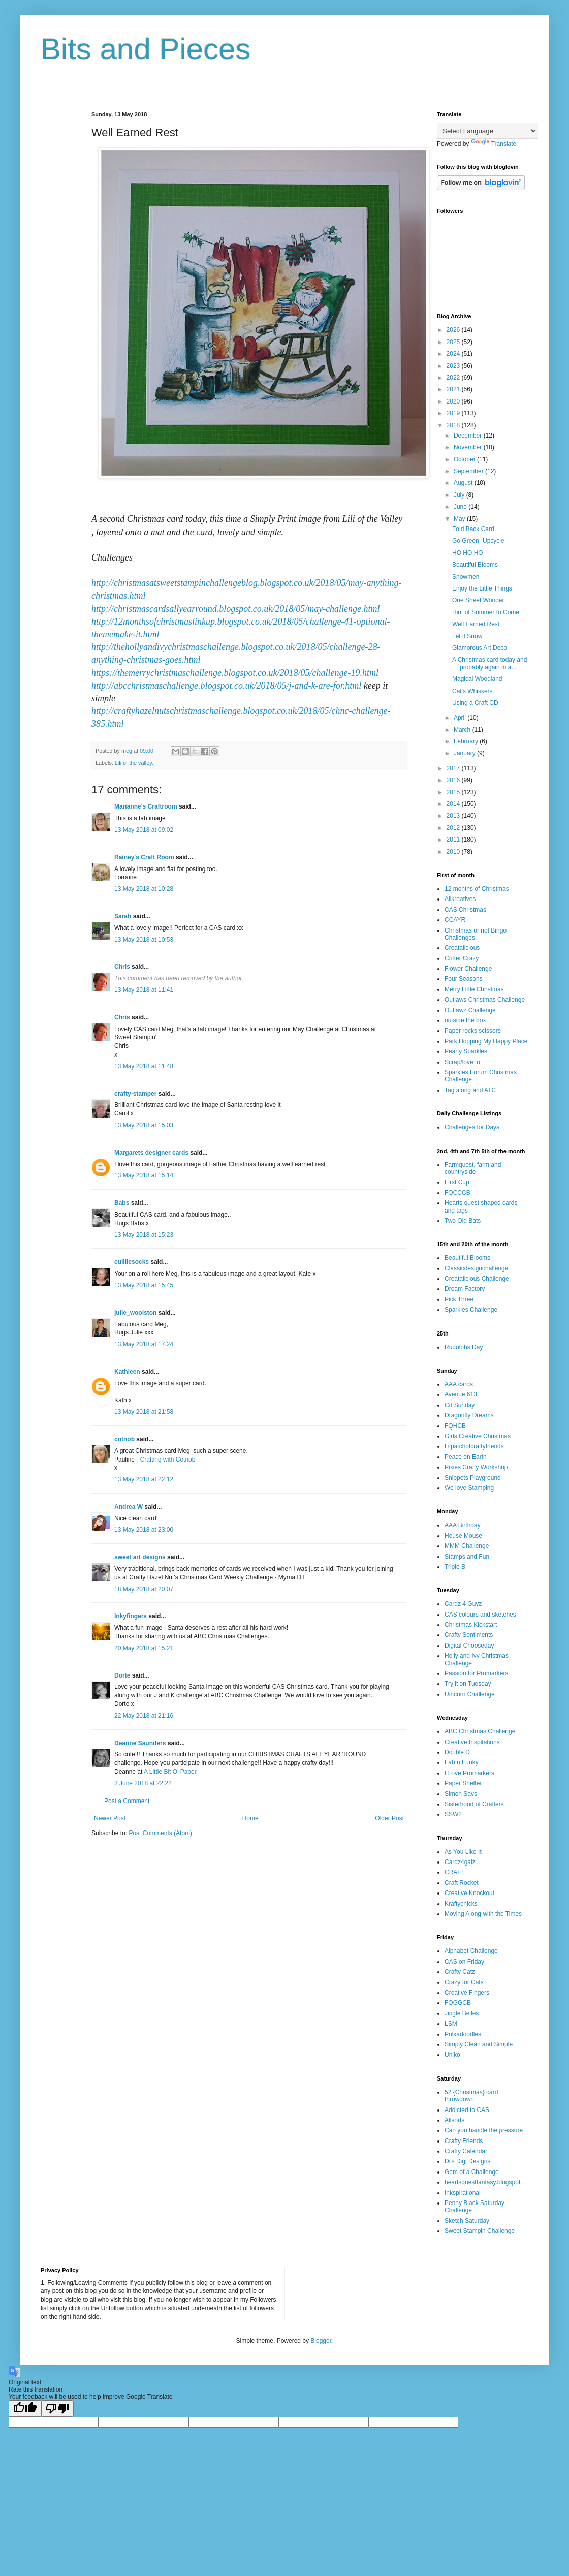 The width and height of the screenshot is (569, 2576). What do you see at coordinates (487, 131) in the screenshot?
I see `[Language Translate Widget]` at bounding box center [487, 131].